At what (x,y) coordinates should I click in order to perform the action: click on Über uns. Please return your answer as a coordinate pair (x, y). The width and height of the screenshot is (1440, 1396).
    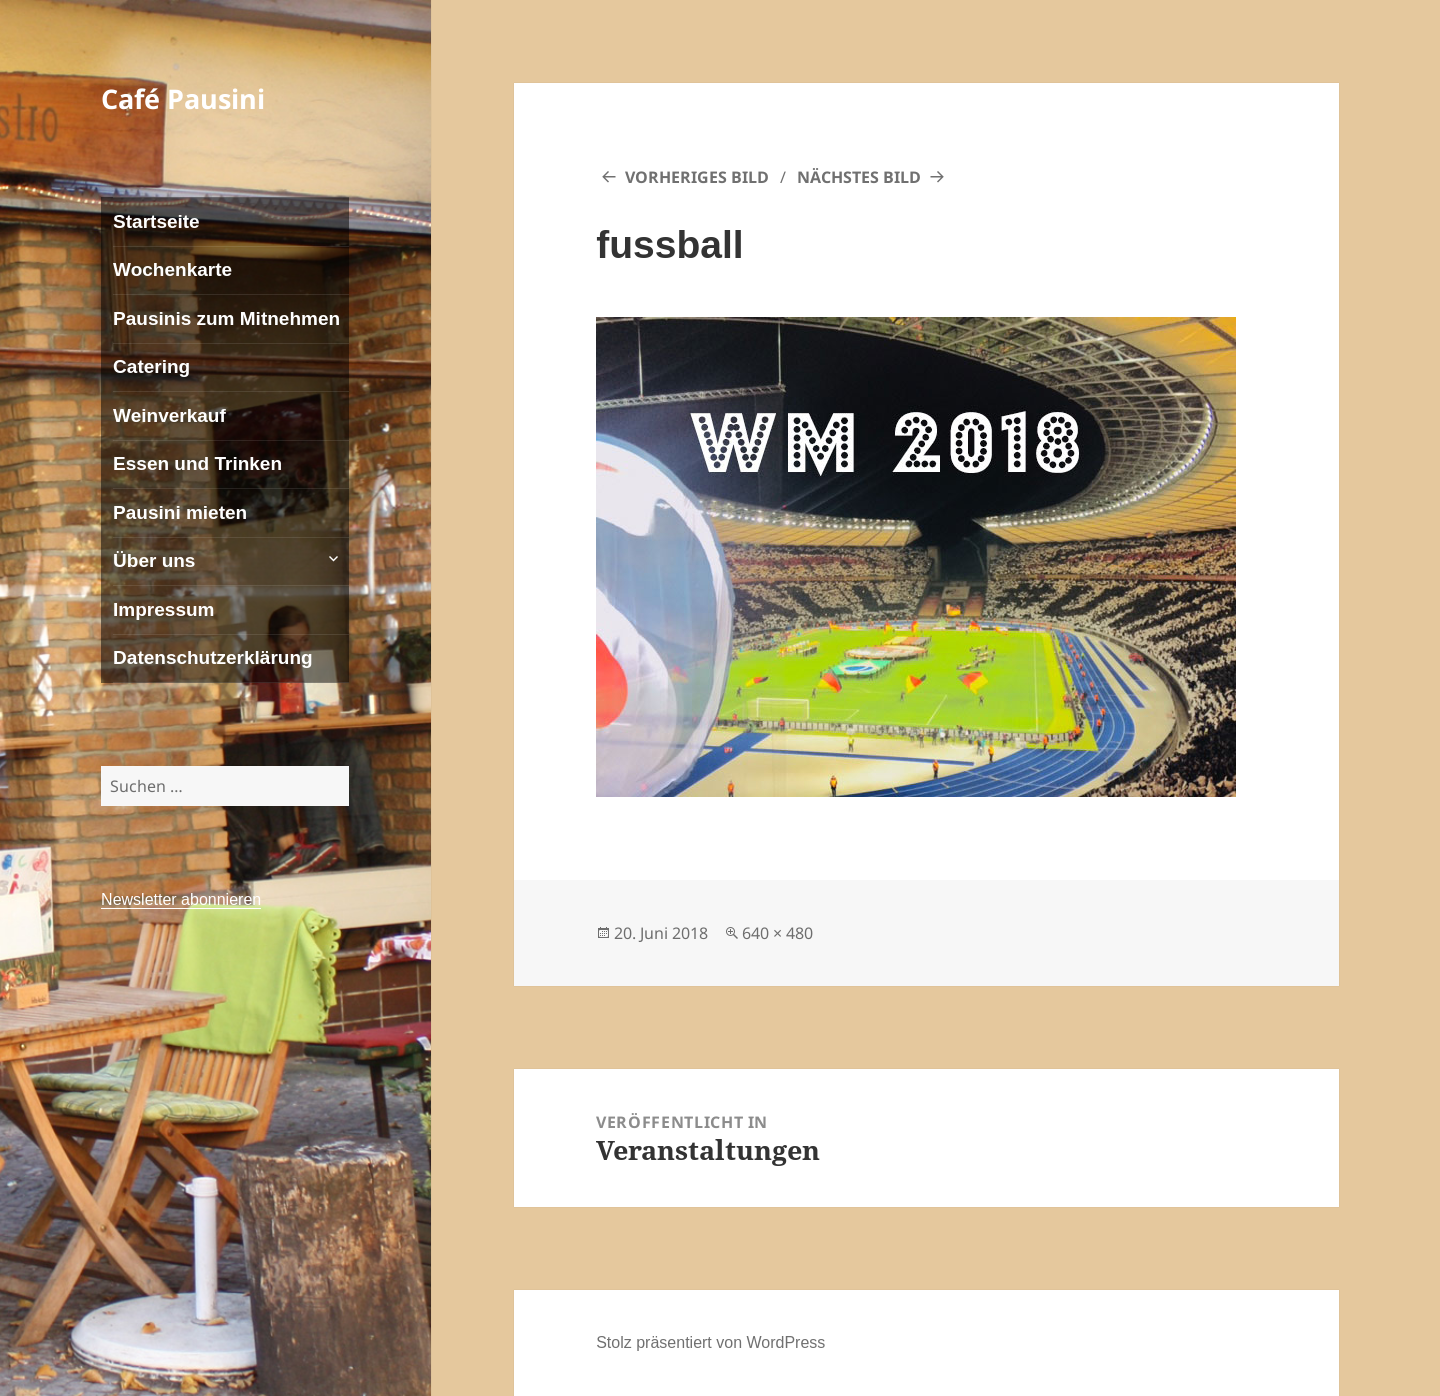
    Looking at the image, I should click on (154, 560).